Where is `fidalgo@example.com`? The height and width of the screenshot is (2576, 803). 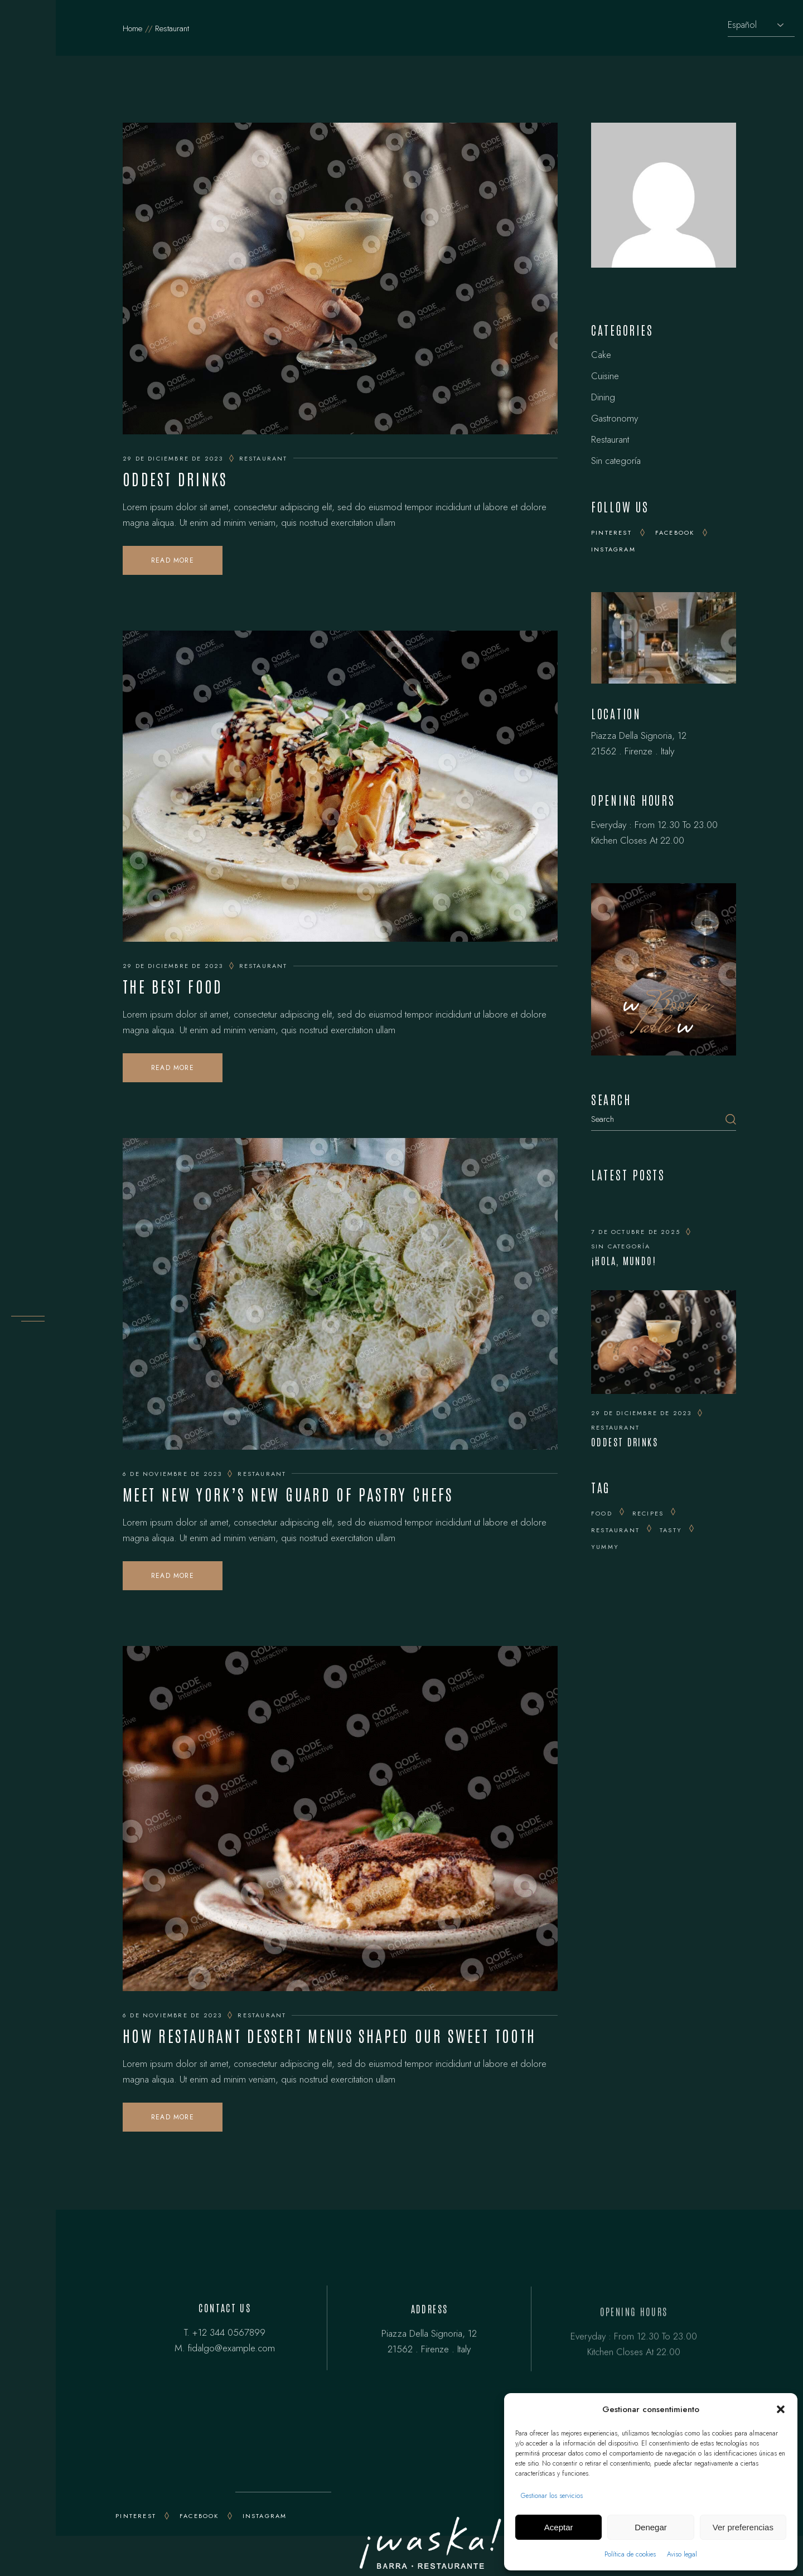
fidalgo@example.com is located at coordinates (231, 2350).